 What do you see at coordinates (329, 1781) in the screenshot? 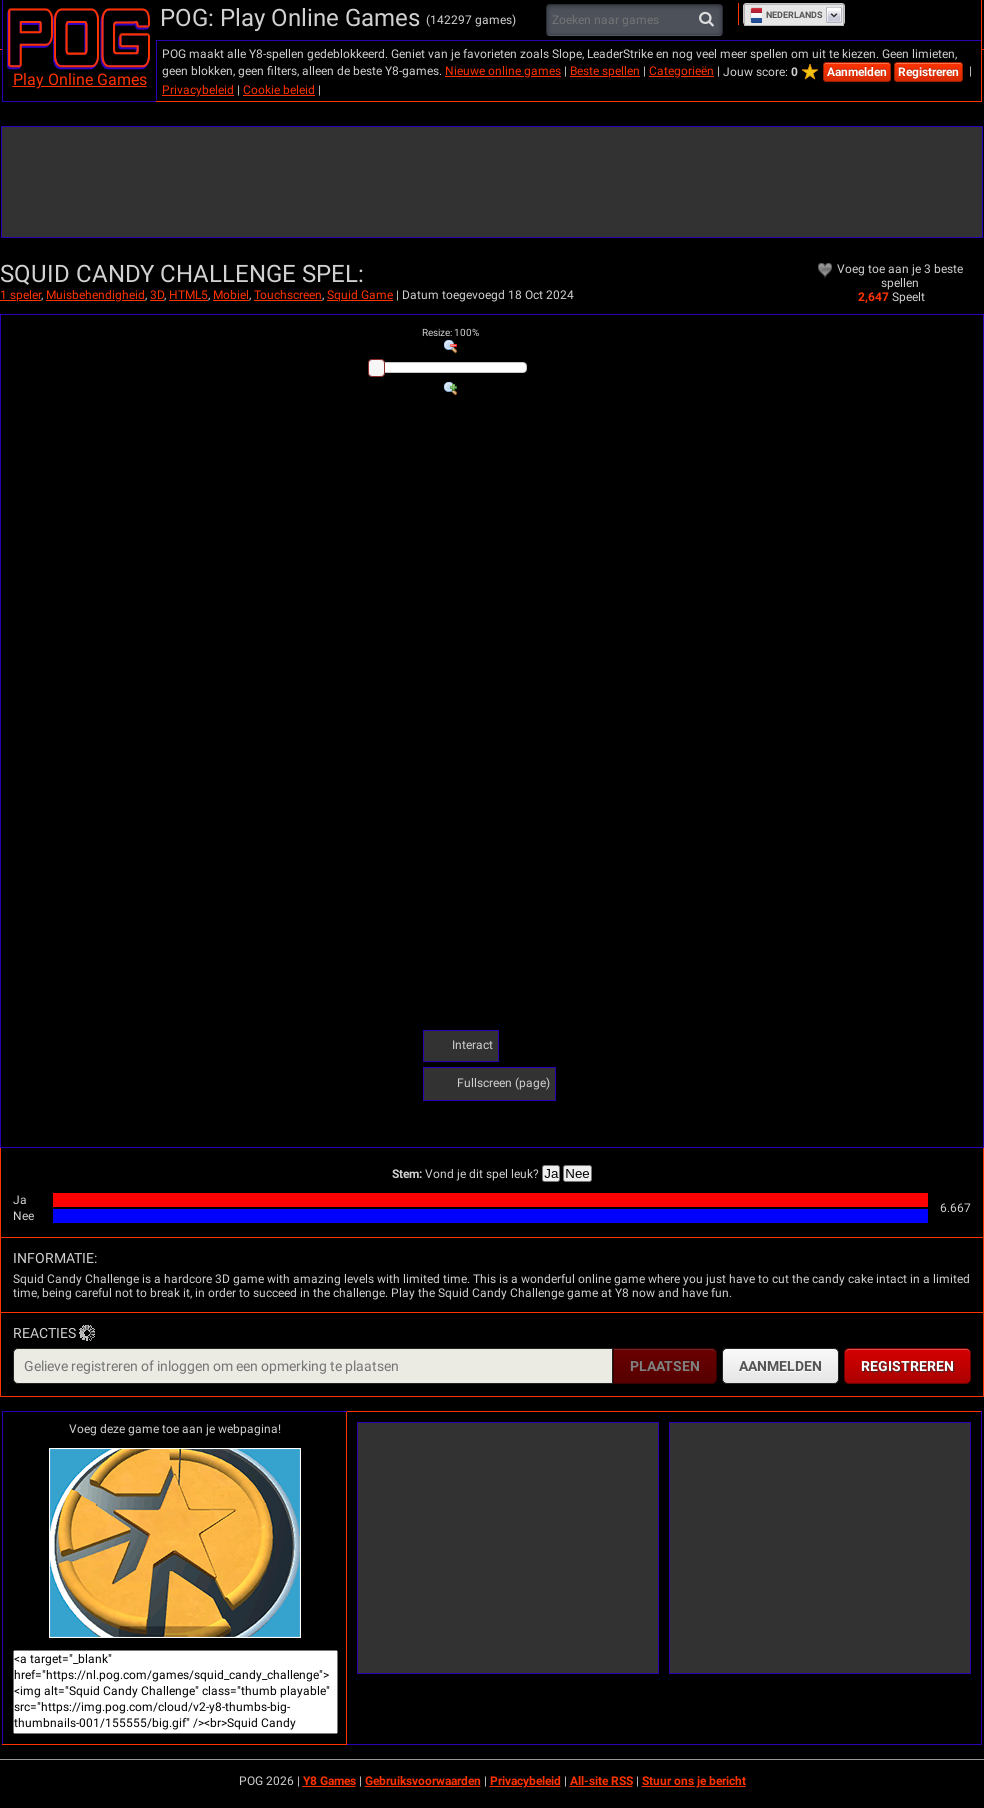
I see `Y8 Games` at bounding box center [329, 1781].